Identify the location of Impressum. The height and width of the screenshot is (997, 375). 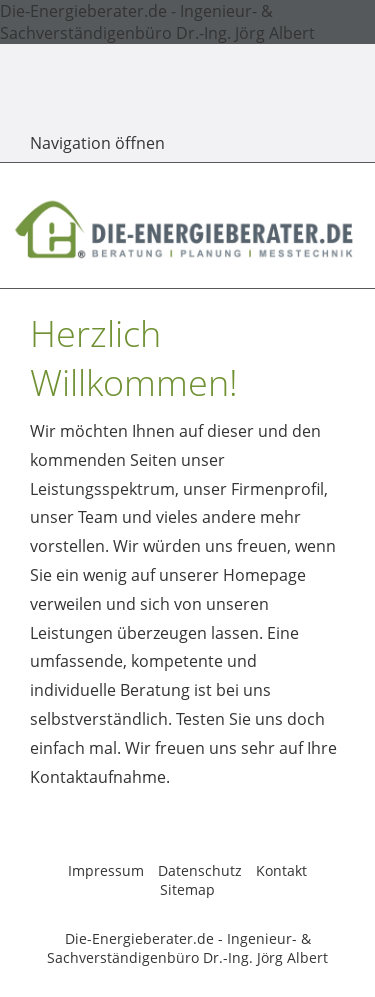
(106, 870).